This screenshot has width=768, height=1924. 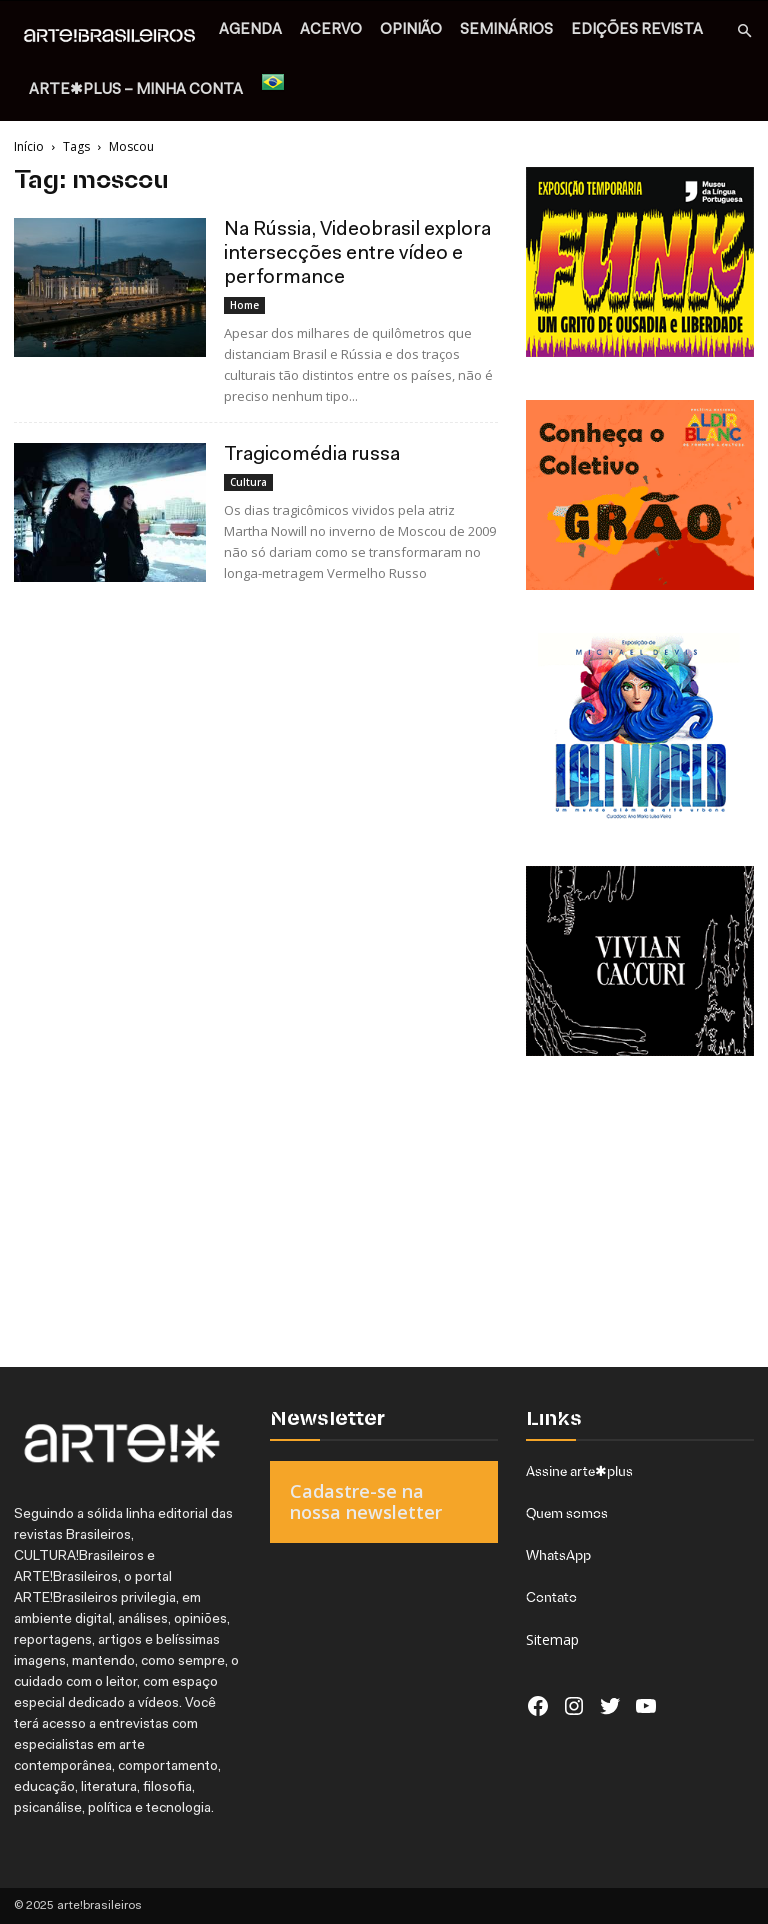 What do you see at coordinates (250, 30) in the screenshot?
I see `AGENDA` at bounding box center [250, 30].